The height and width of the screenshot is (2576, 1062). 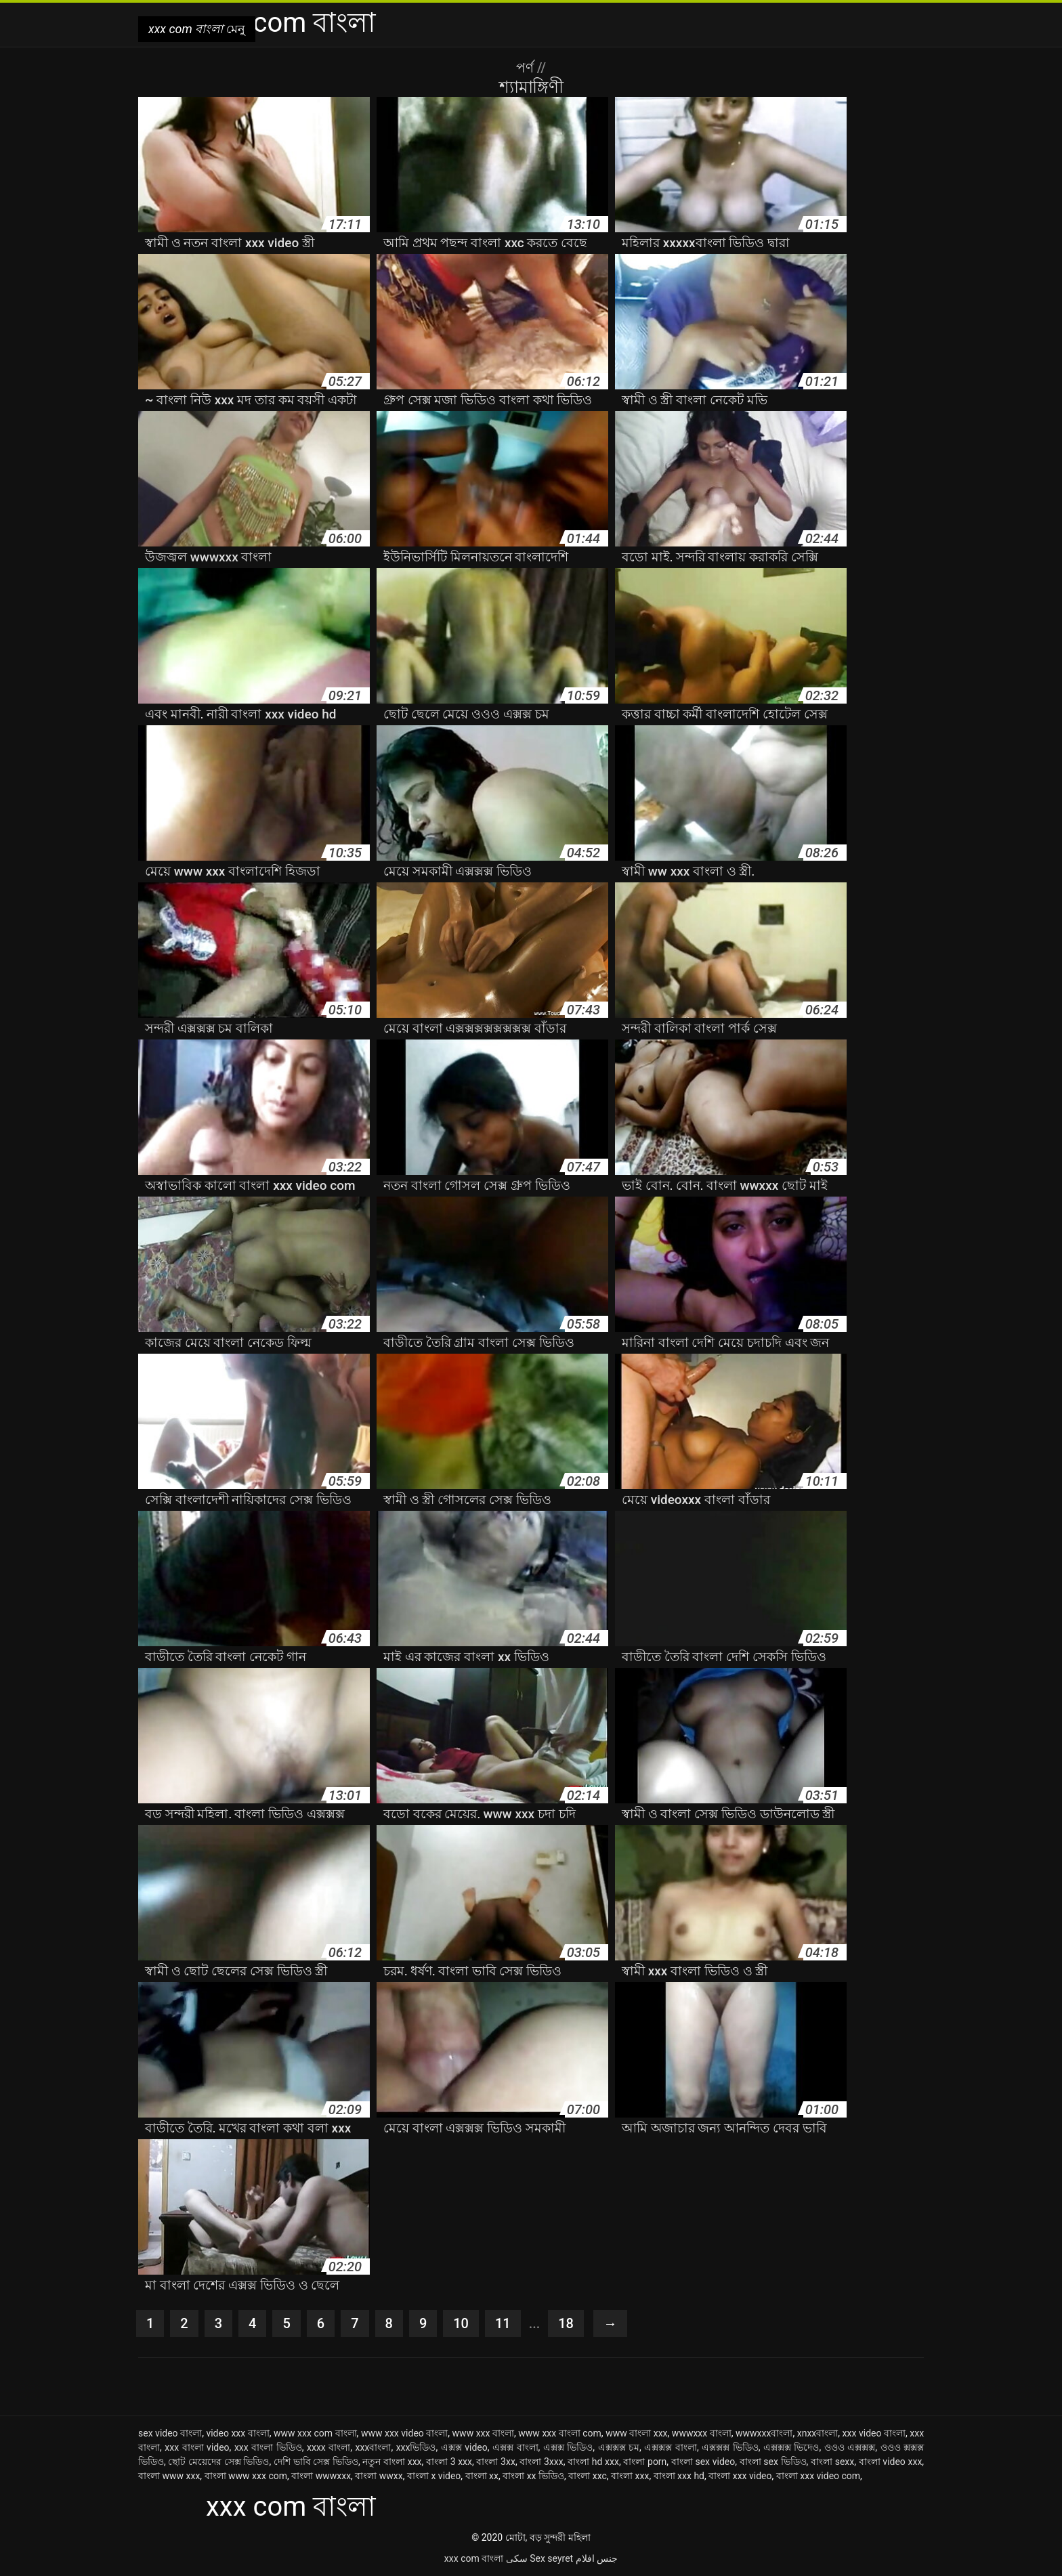 What do you see at coordinates (874, 2433) in the screenshot?
I see `xxx video বাংলা` at bounding box center [874, 2433].